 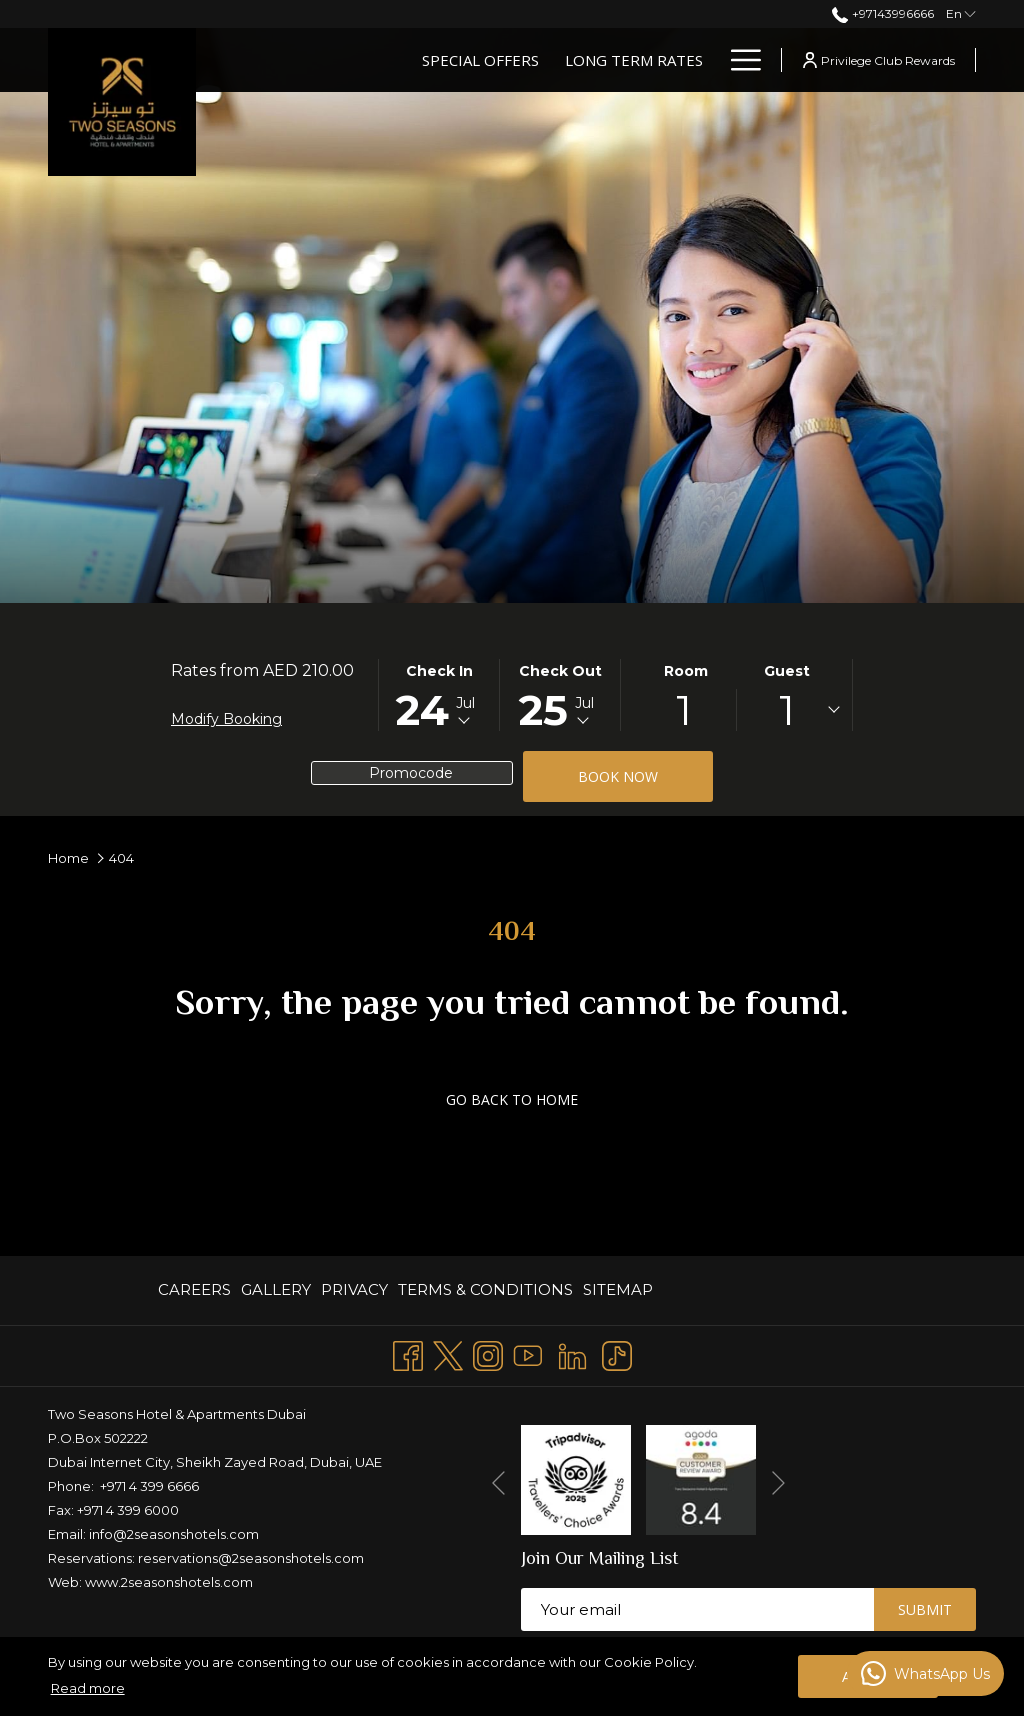 What do you see at coordinates (697, 1609) in the screenshot?
I see `[Add your email to subscribe]` at bounding box center [697, 1609].